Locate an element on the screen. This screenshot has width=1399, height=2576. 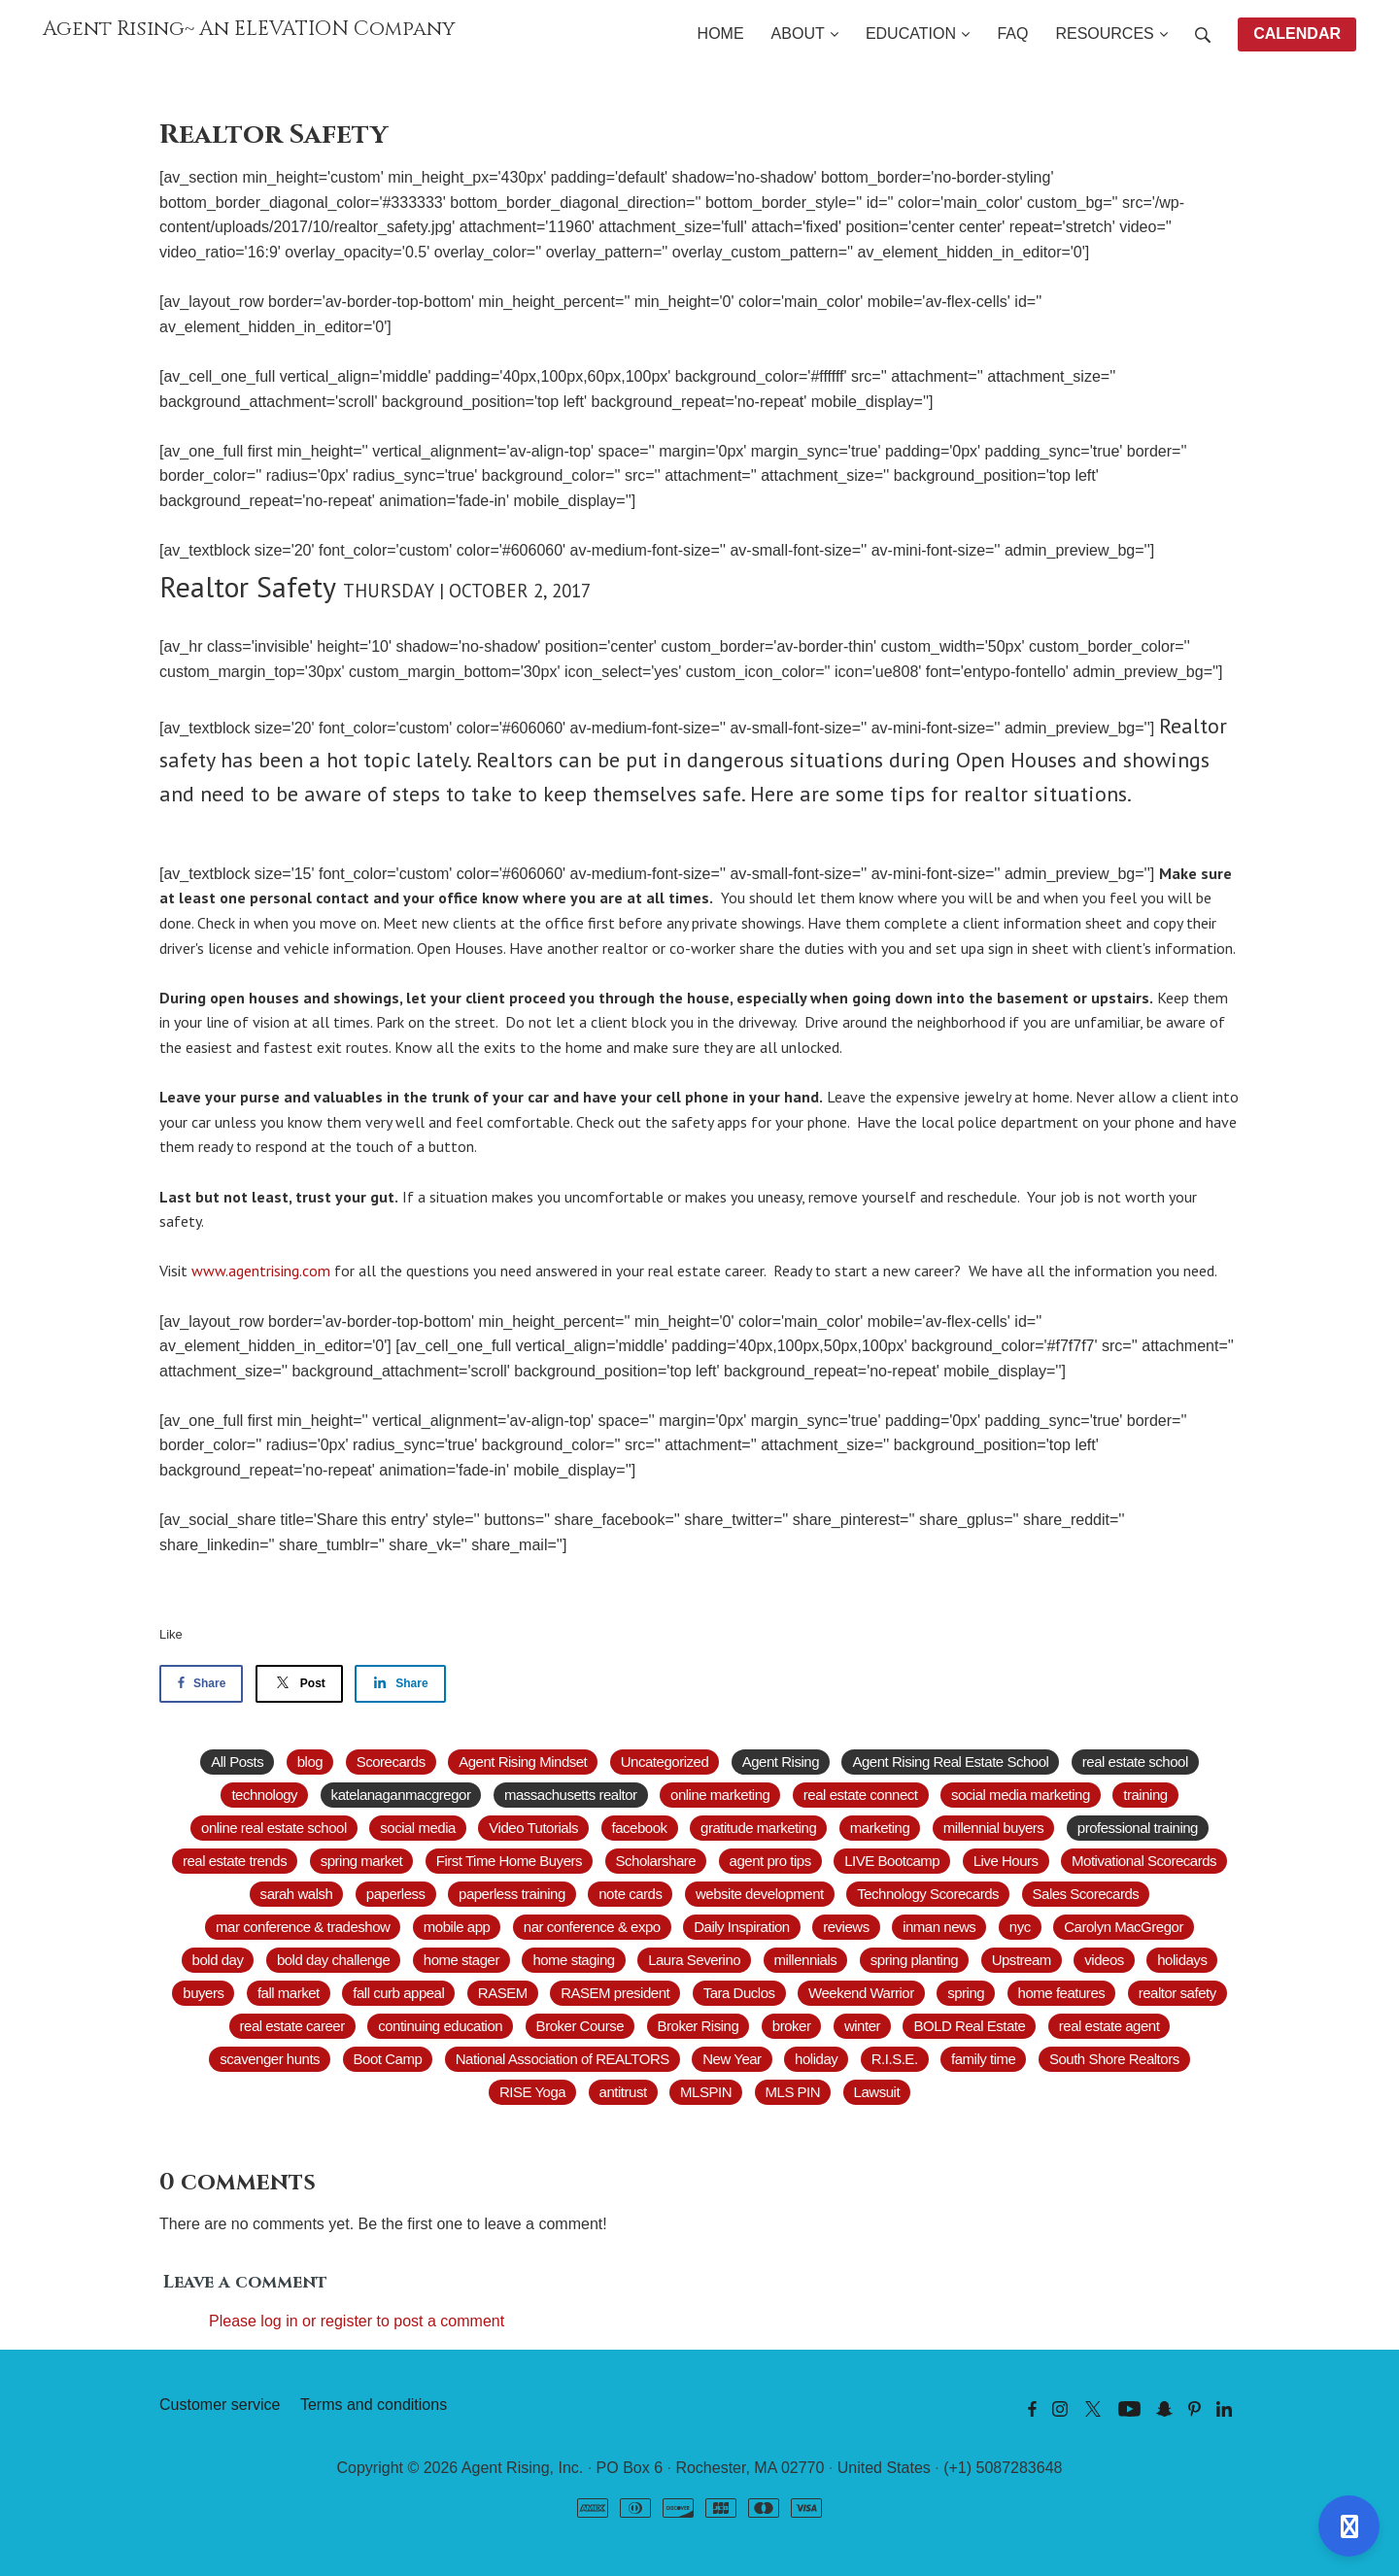
gratitude marketing is located at coordinates (758, 1827).